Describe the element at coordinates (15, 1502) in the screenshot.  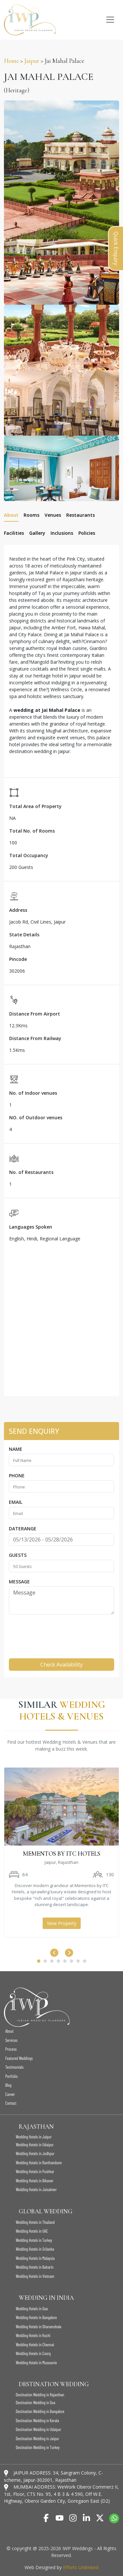
I see `Email` at that location.